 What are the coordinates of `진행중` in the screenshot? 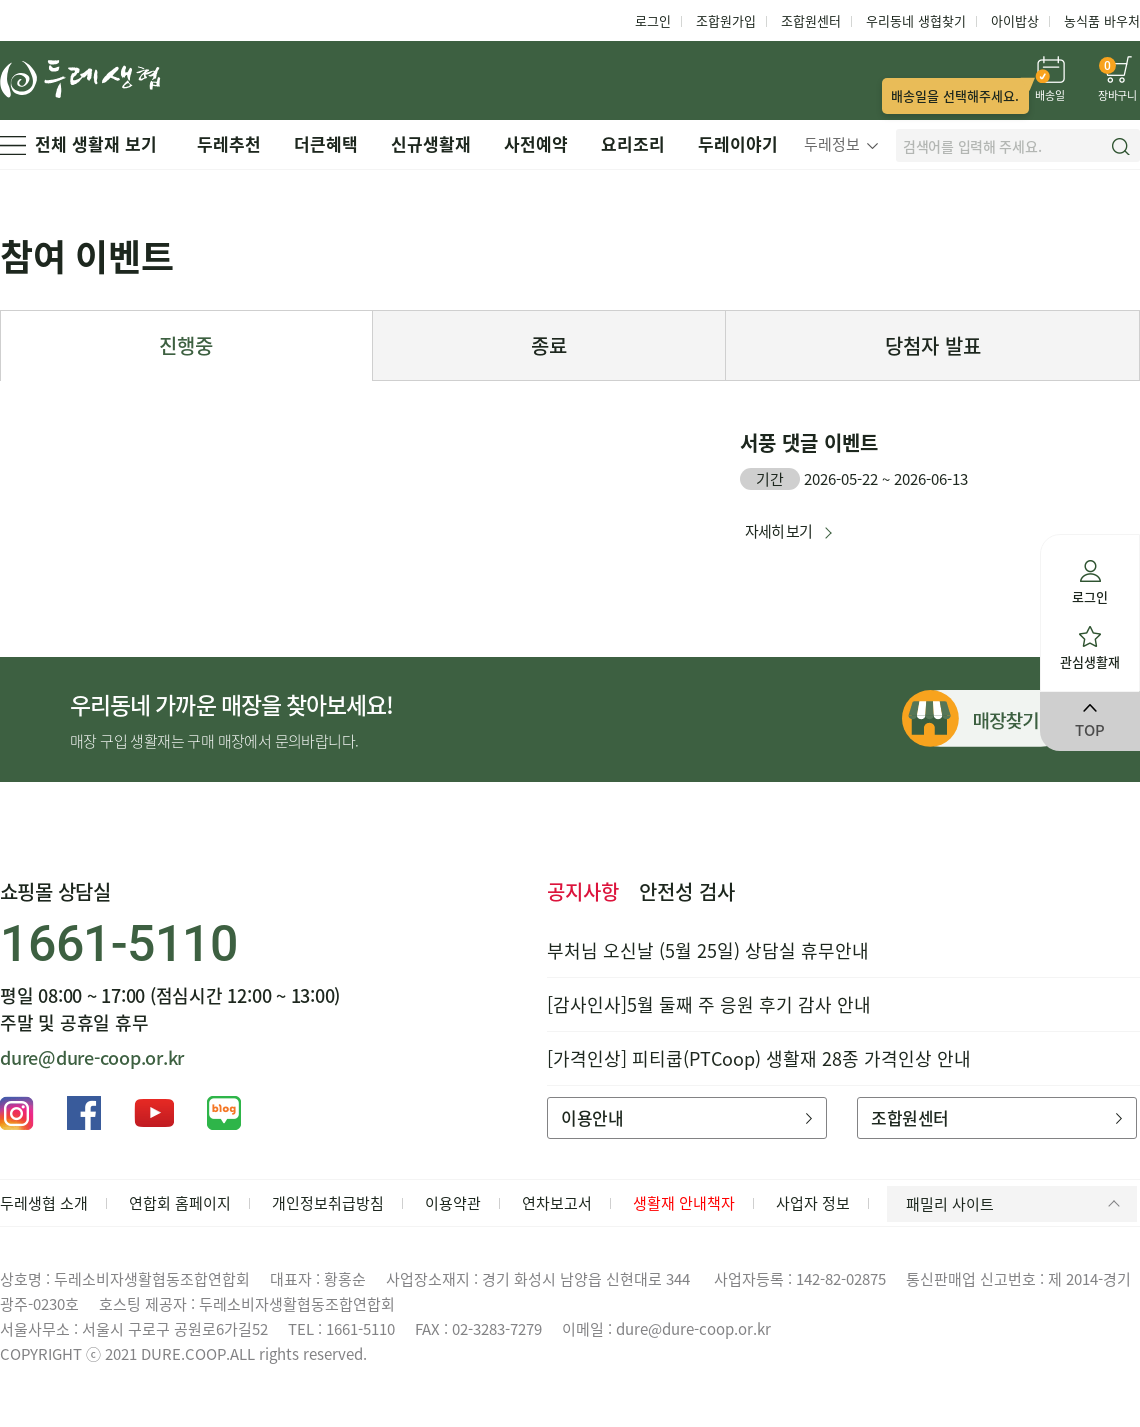 It's located at (186, 345).